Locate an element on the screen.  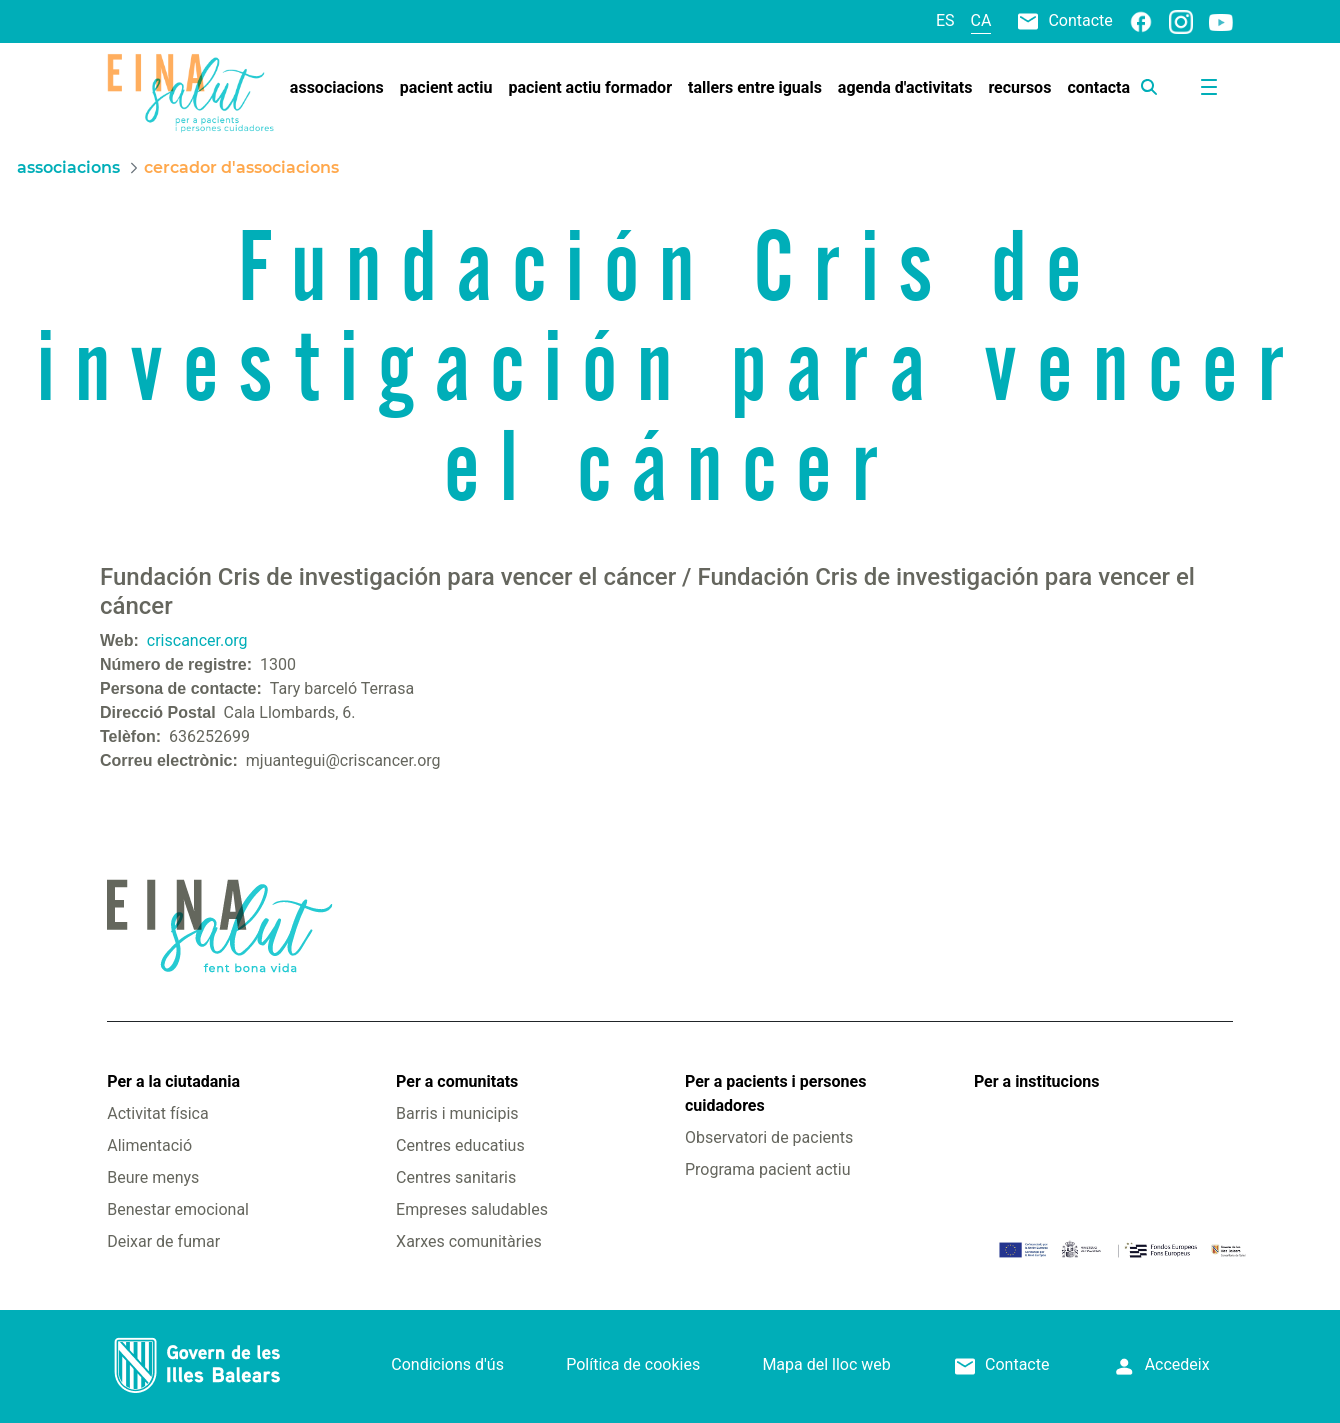
Per a la ciutadania is located at coordinates (173, 1081).